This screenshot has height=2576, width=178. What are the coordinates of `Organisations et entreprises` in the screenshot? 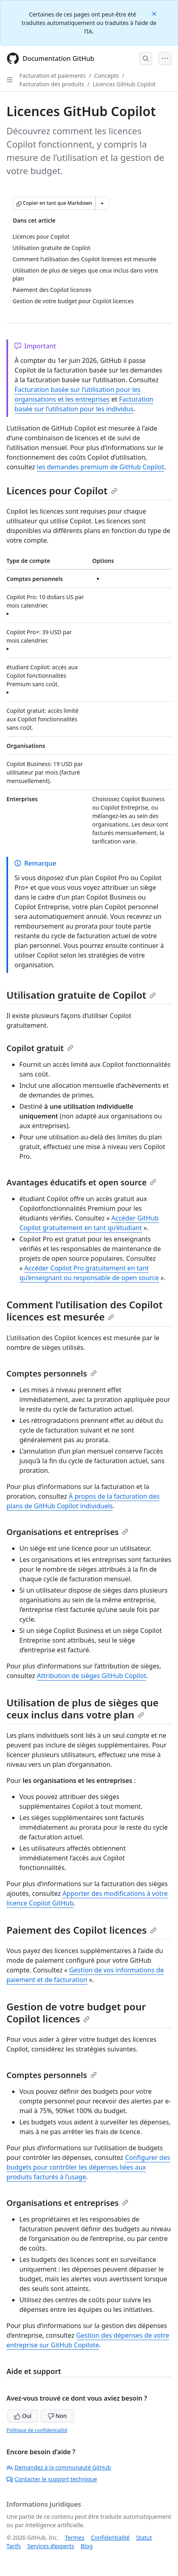 It's located at (67, 1531).